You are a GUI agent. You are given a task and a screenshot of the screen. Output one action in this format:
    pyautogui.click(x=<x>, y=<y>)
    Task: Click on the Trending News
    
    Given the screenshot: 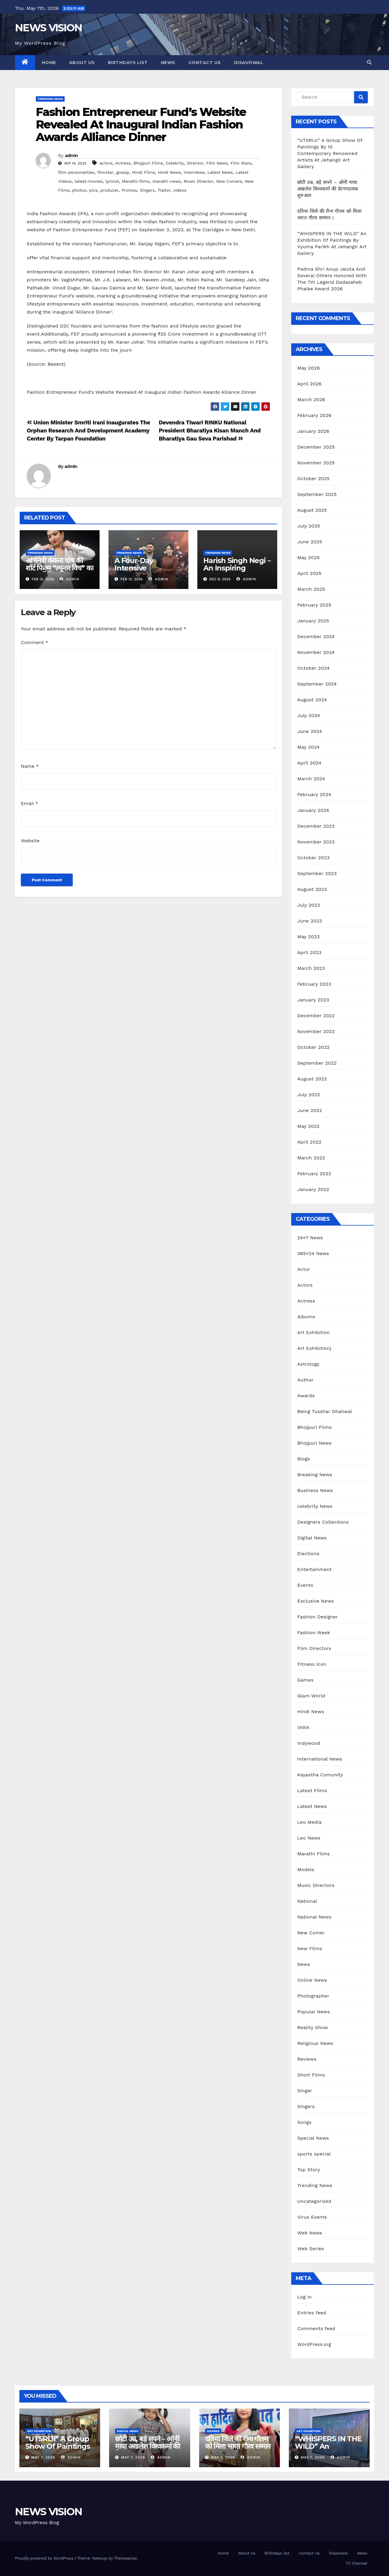 What is the action you would take?
    pyautogui.click(x=50, y=98)
    